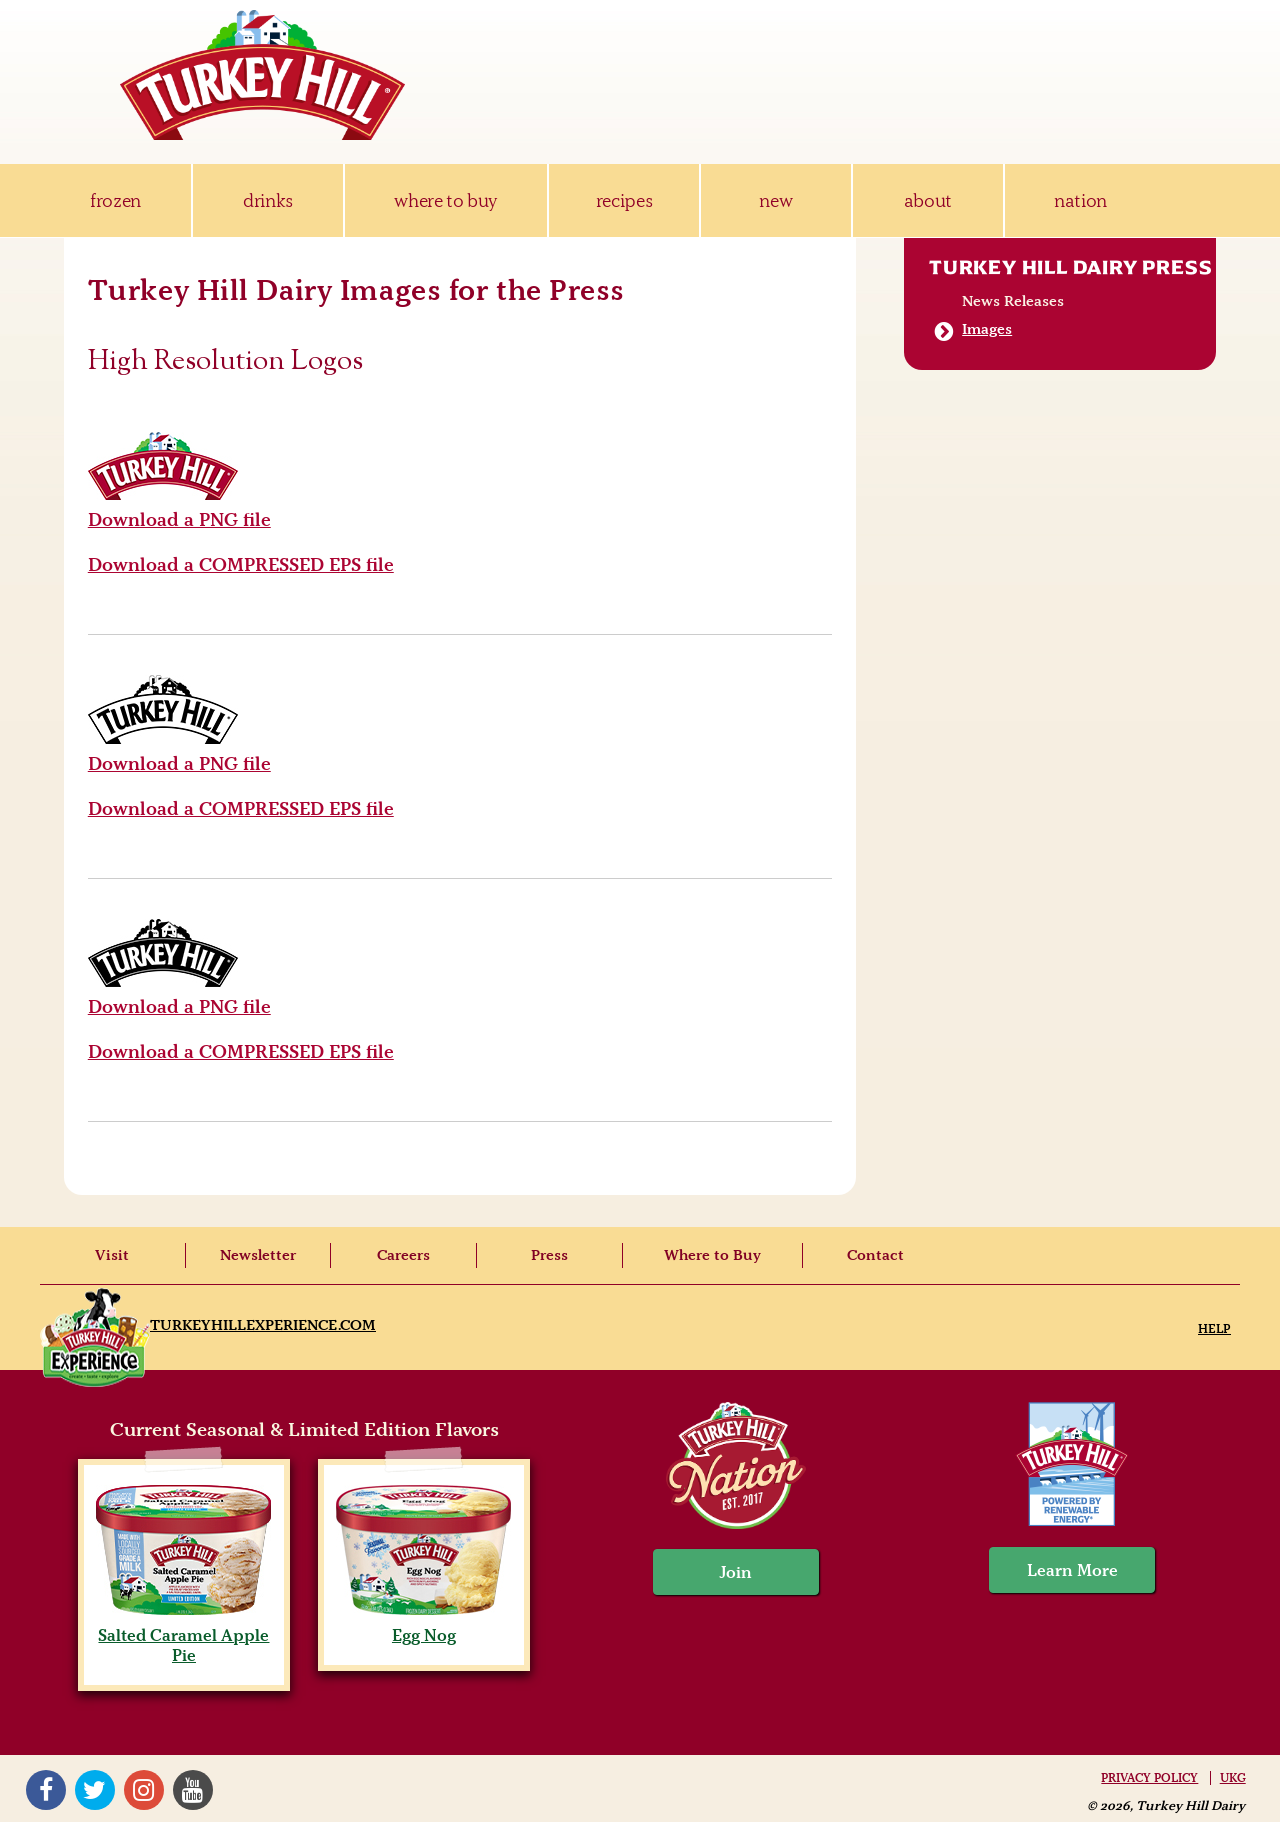 The image size is (1280, 1822). I want to click on Download a COMPRESSED EPS file, so click(241, 564).